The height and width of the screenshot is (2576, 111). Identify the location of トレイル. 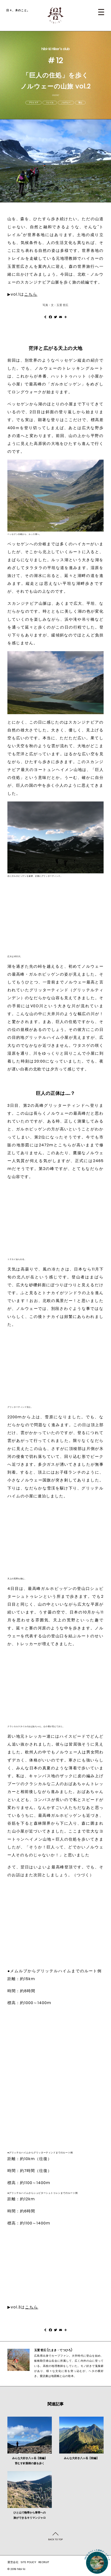
(49, 103).